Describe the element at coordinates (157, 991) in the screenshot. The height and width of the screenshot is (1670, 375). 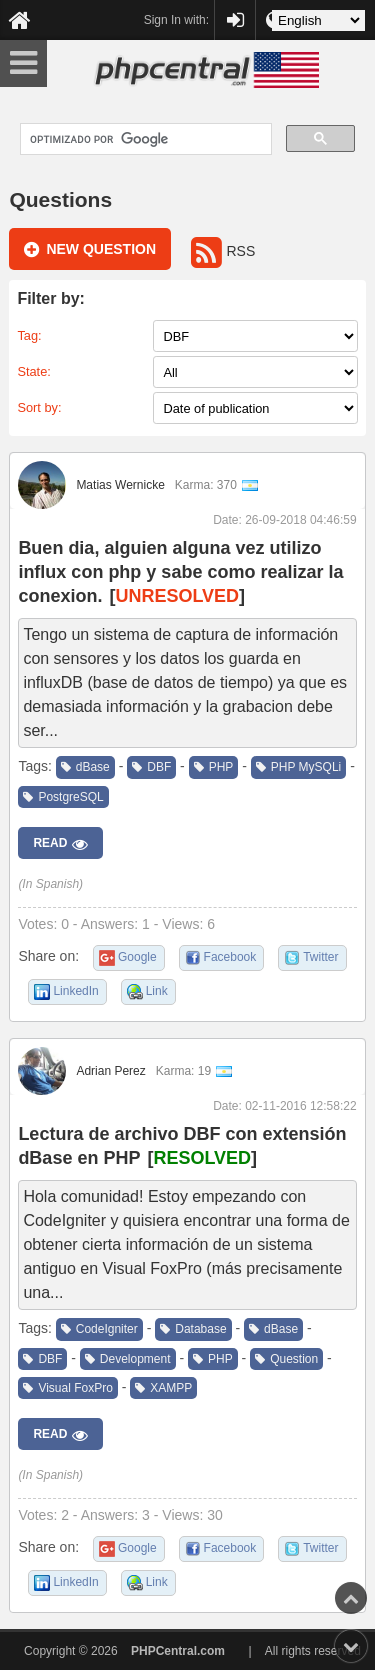
I see `Link` at that location.